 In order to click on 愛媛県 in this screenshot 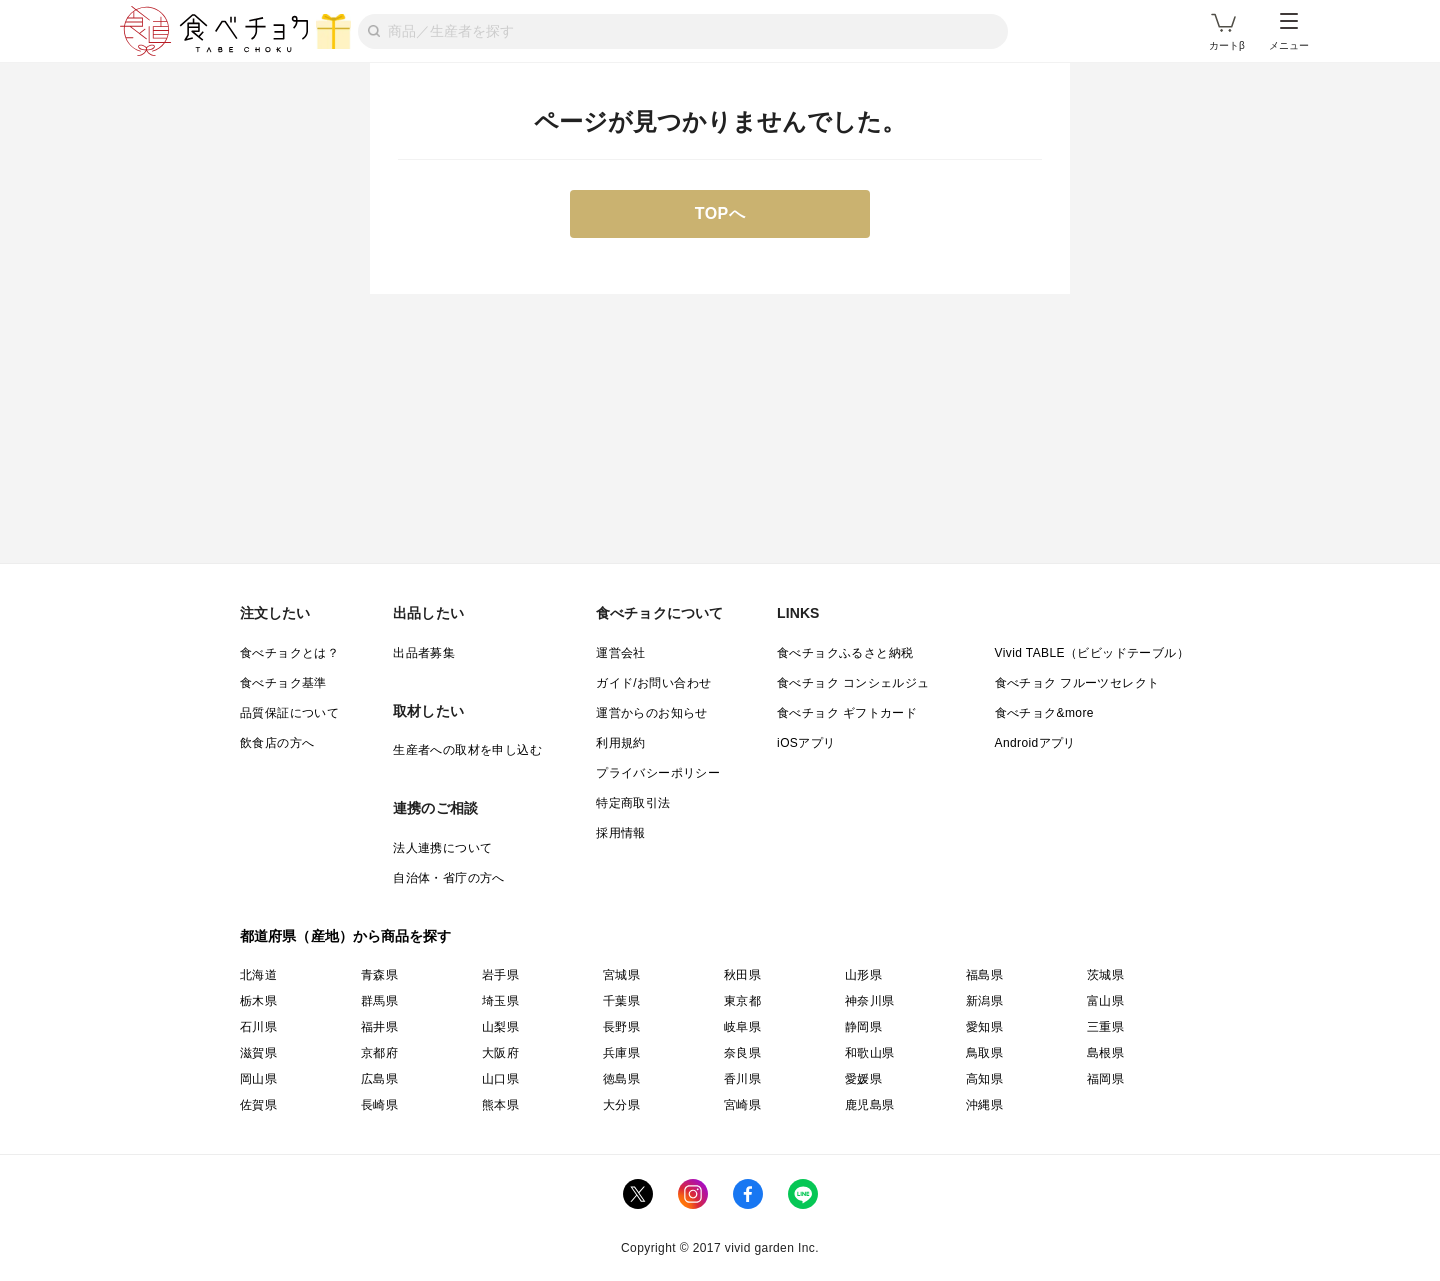, I will do `click(863, 1079)`.